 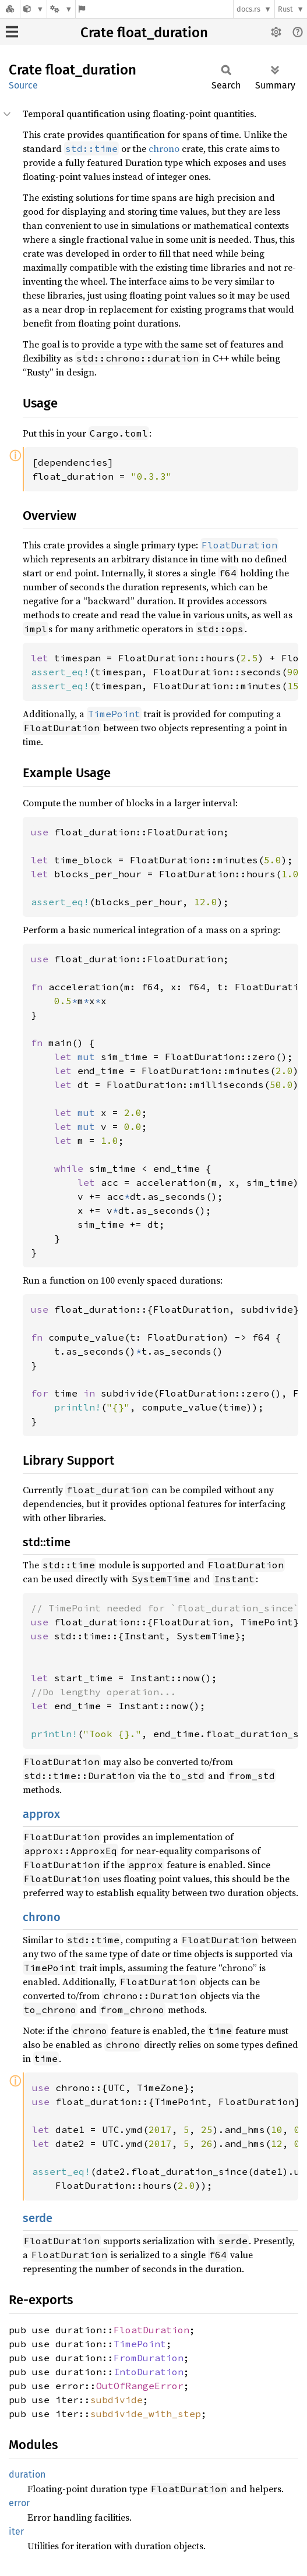 I want to click on Source, so click(x=23, y=85).